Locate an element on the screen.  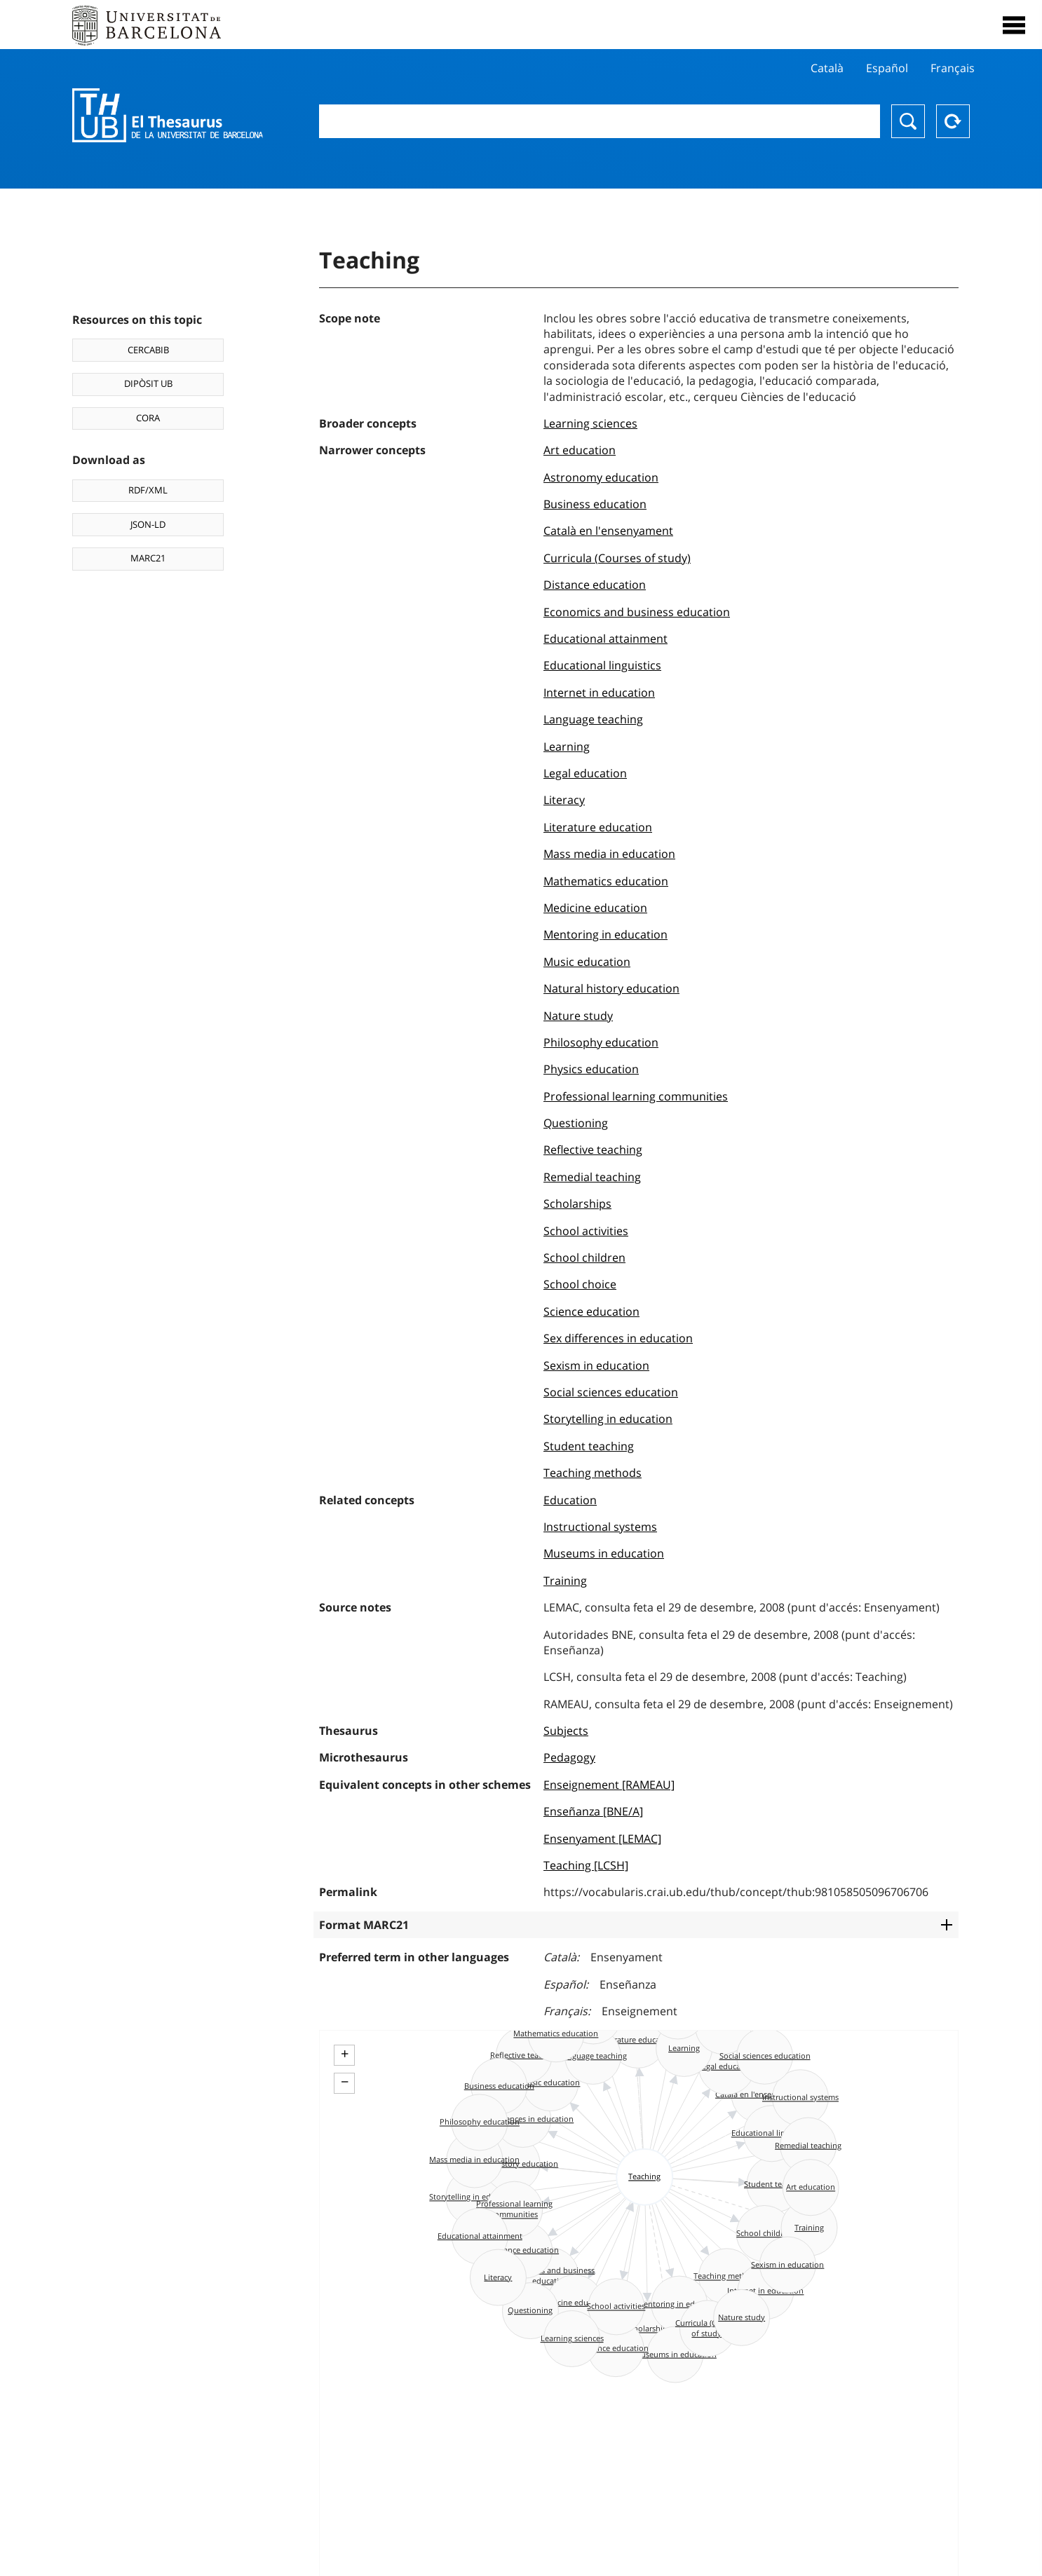
Sexism in education is located at coordinates (596, 1365).